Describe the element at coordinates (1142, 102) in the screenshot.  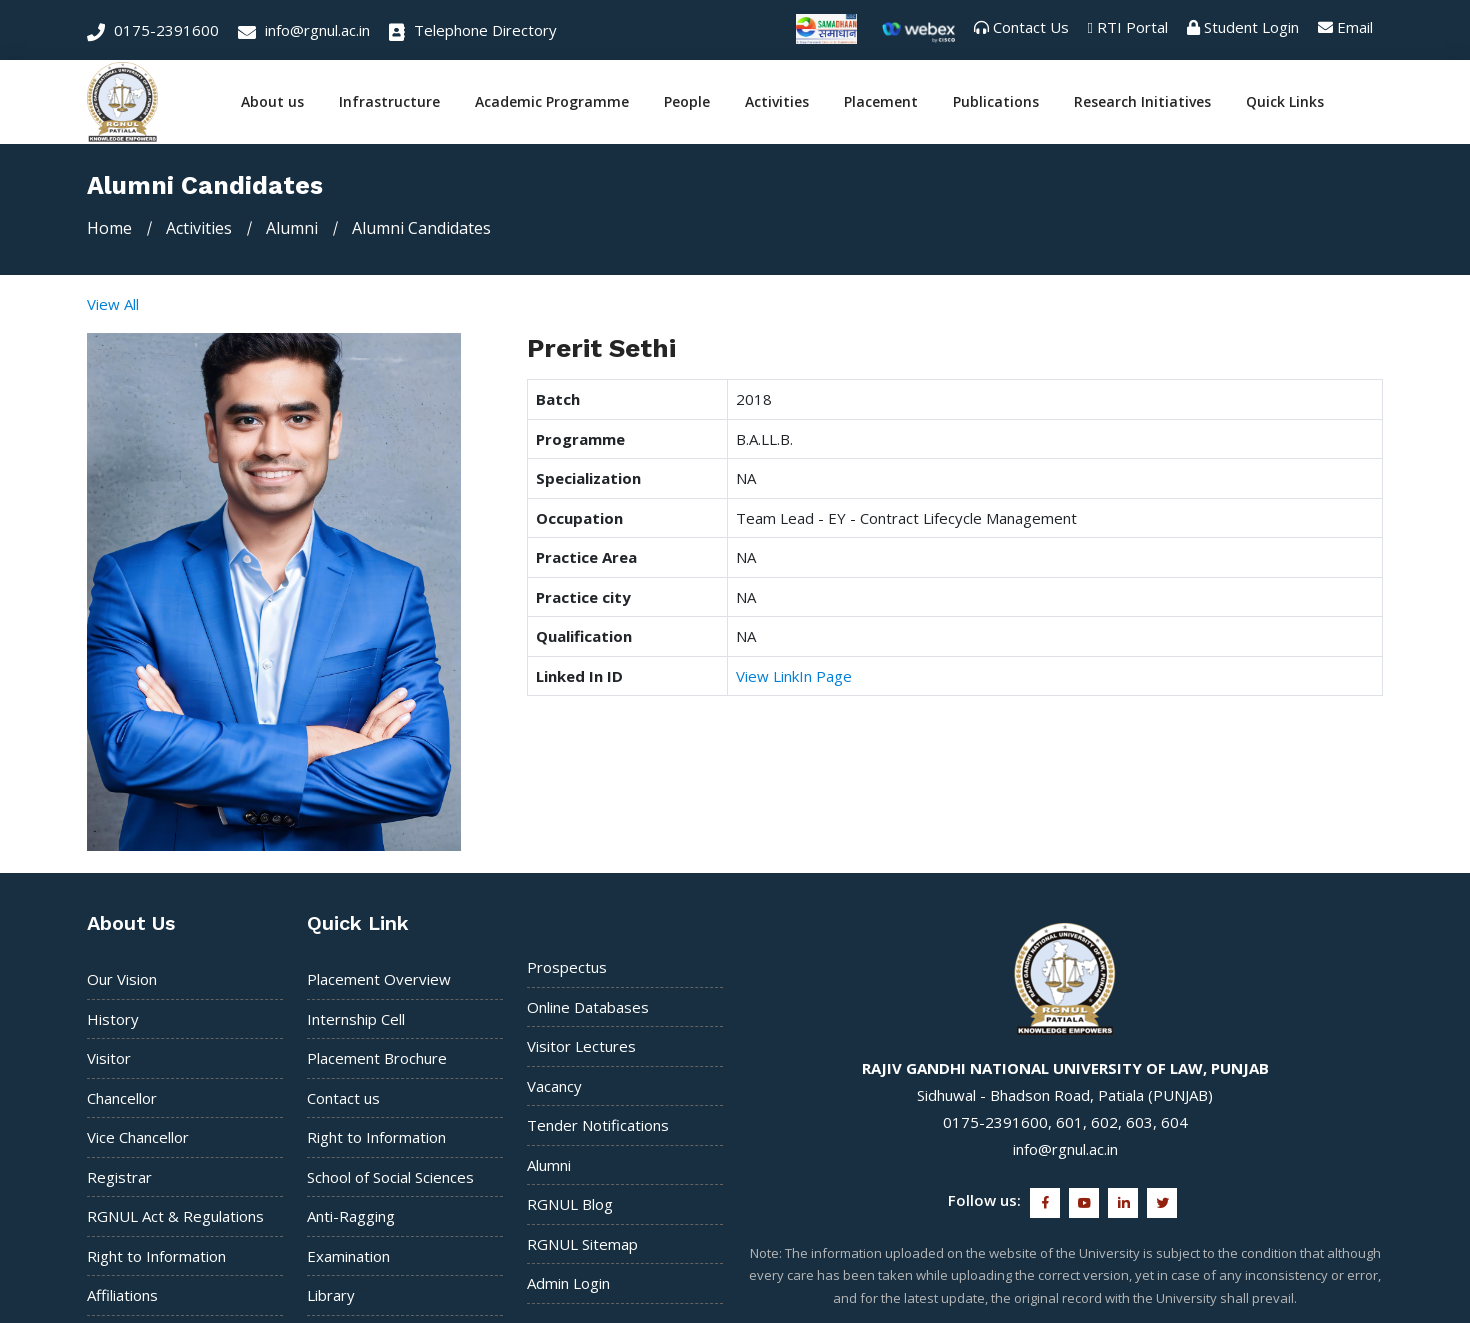
I see `Research Initiatives` at that location.